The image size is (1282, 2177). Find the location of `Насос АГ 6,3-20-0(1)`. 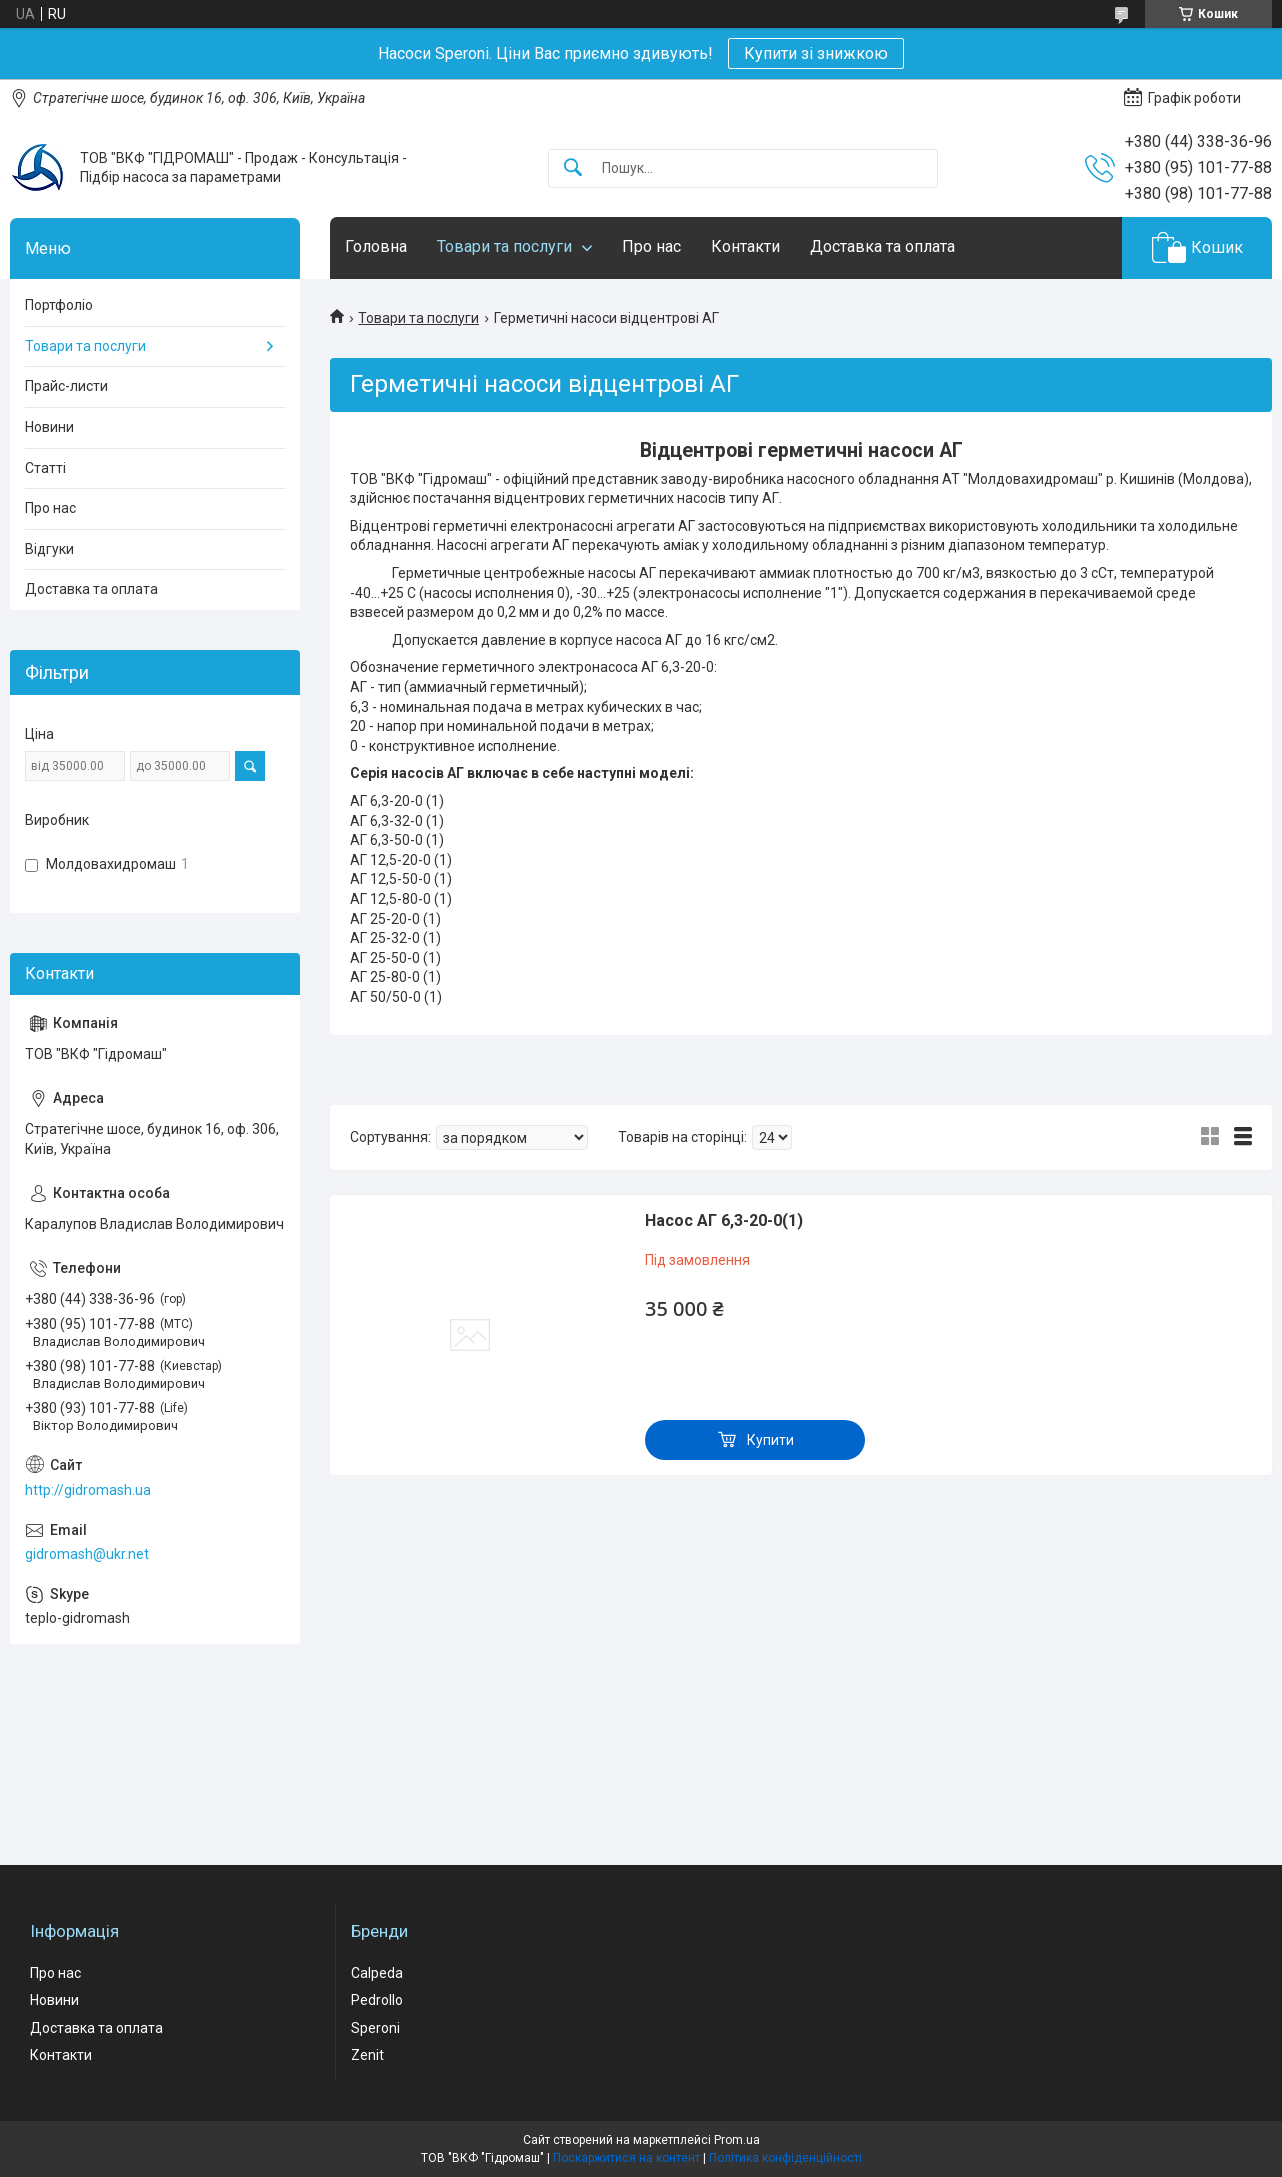

Насос АГ 6,3-20-0(1) is located at coordinates (724, 1220).